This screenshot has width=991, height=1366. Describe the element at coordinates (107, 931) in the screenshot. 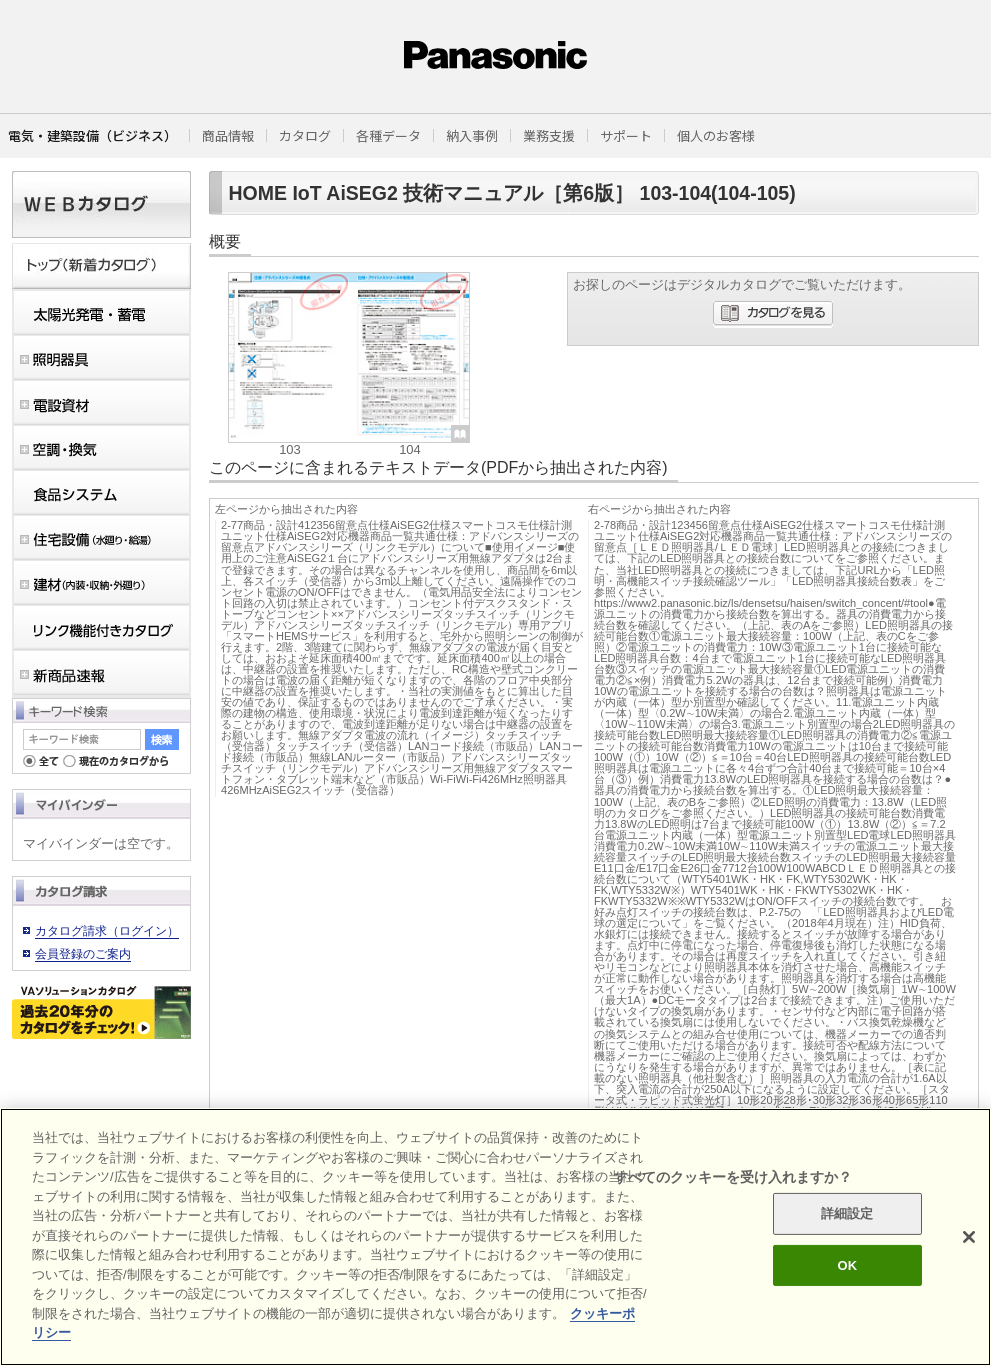

I see `カタログ請求（ログイン）` at that location.